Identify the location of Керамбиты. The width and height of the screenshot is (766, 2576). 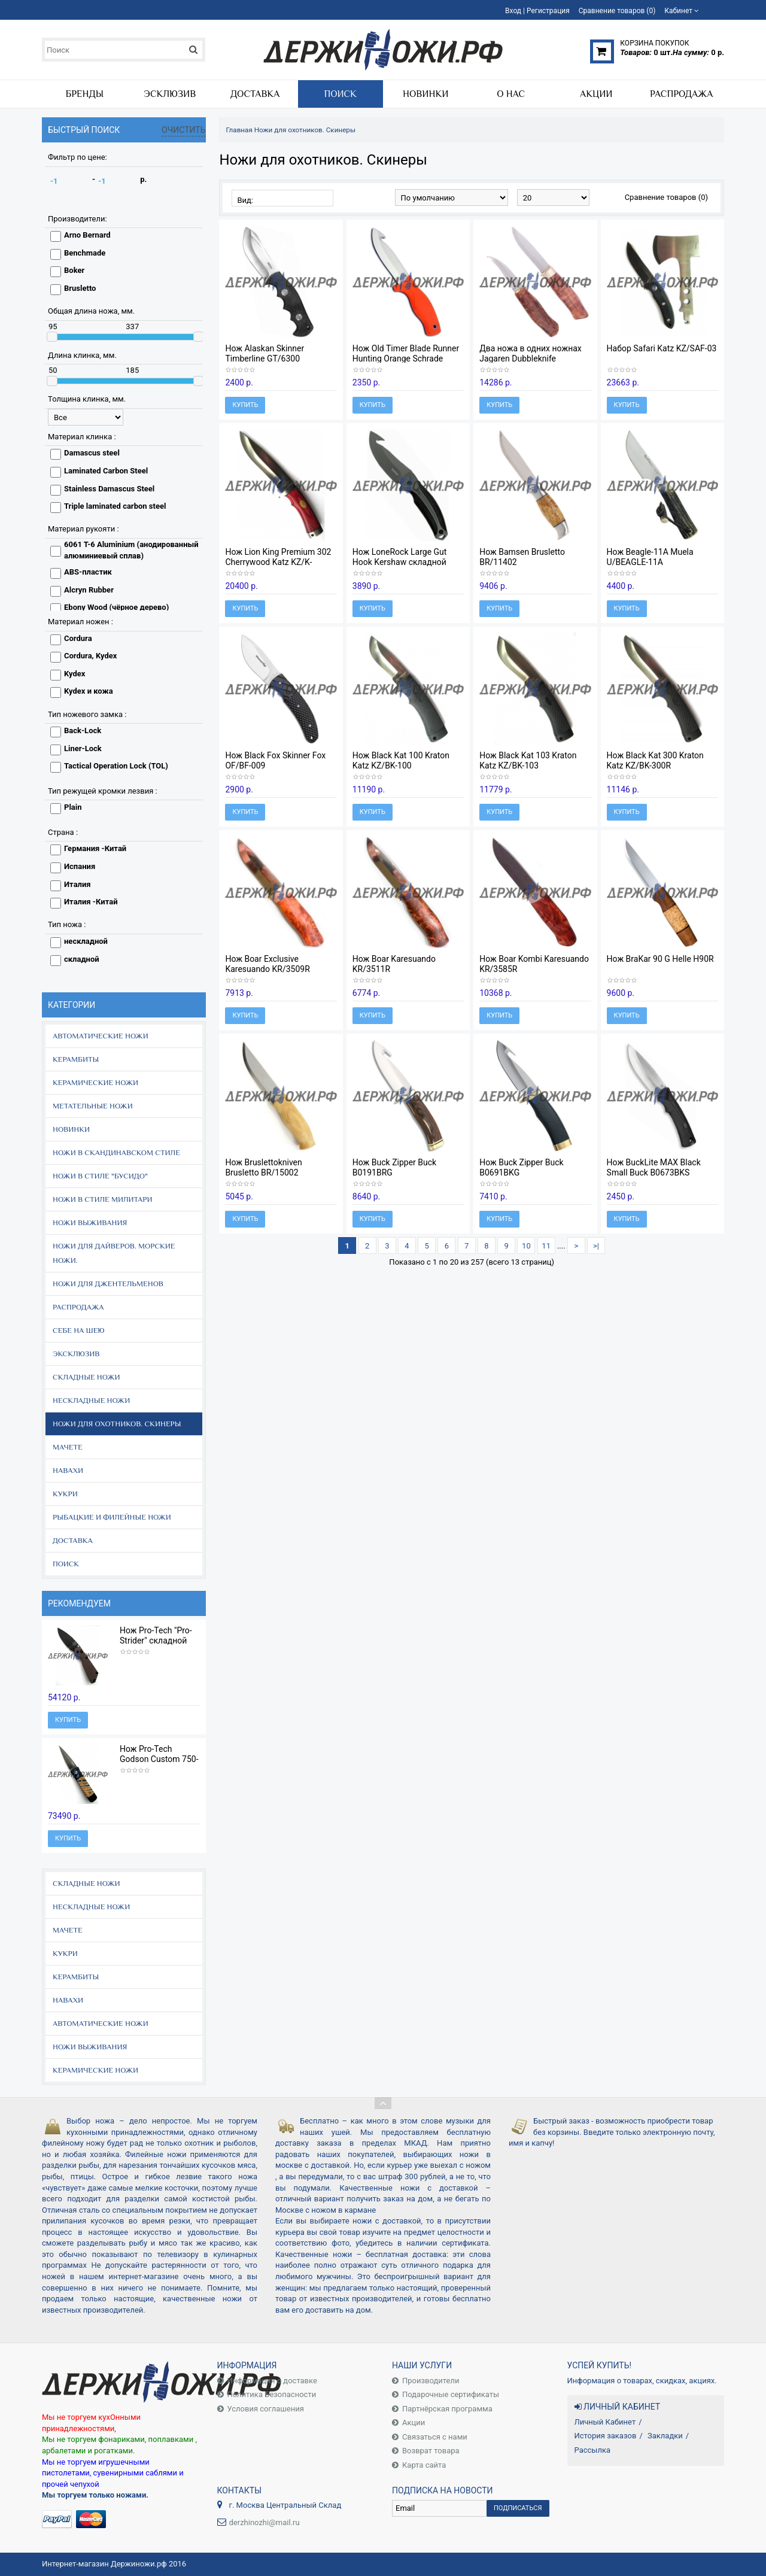
(76, 1059).